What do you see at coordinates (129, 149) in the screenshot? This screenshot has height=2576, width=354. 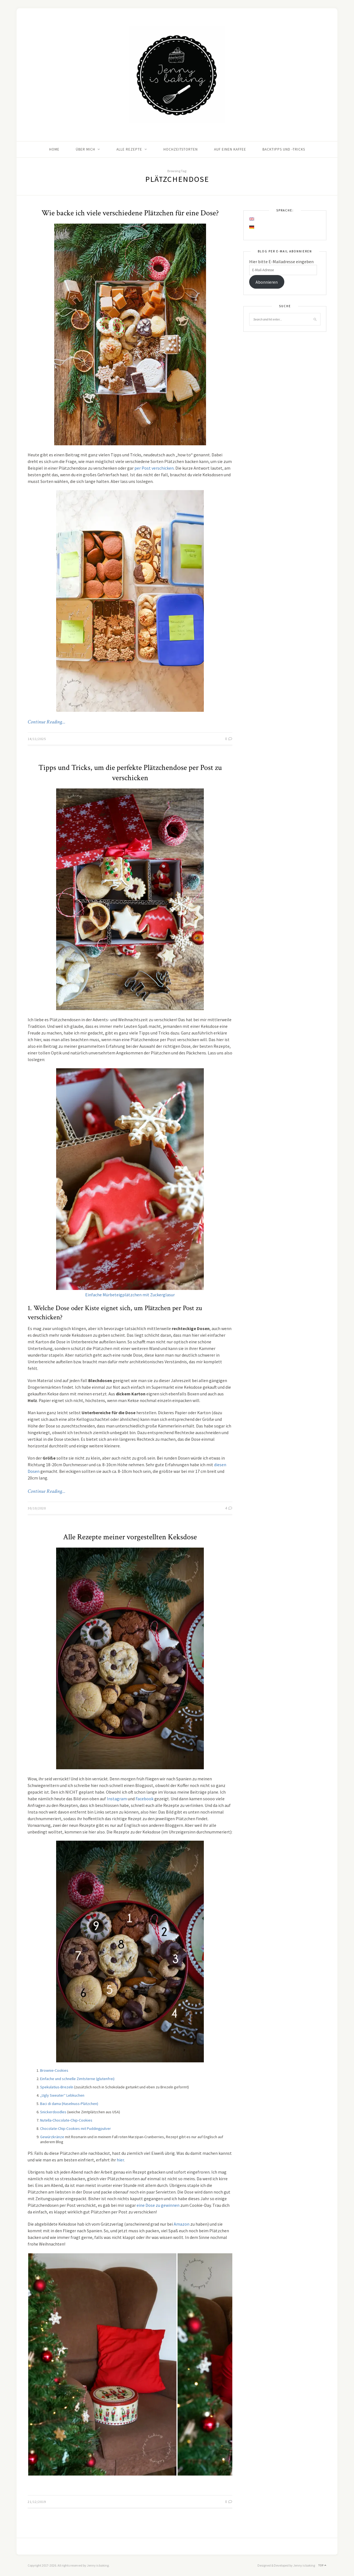 I see `Alle Rezepte` at bounding box center [129, 149].